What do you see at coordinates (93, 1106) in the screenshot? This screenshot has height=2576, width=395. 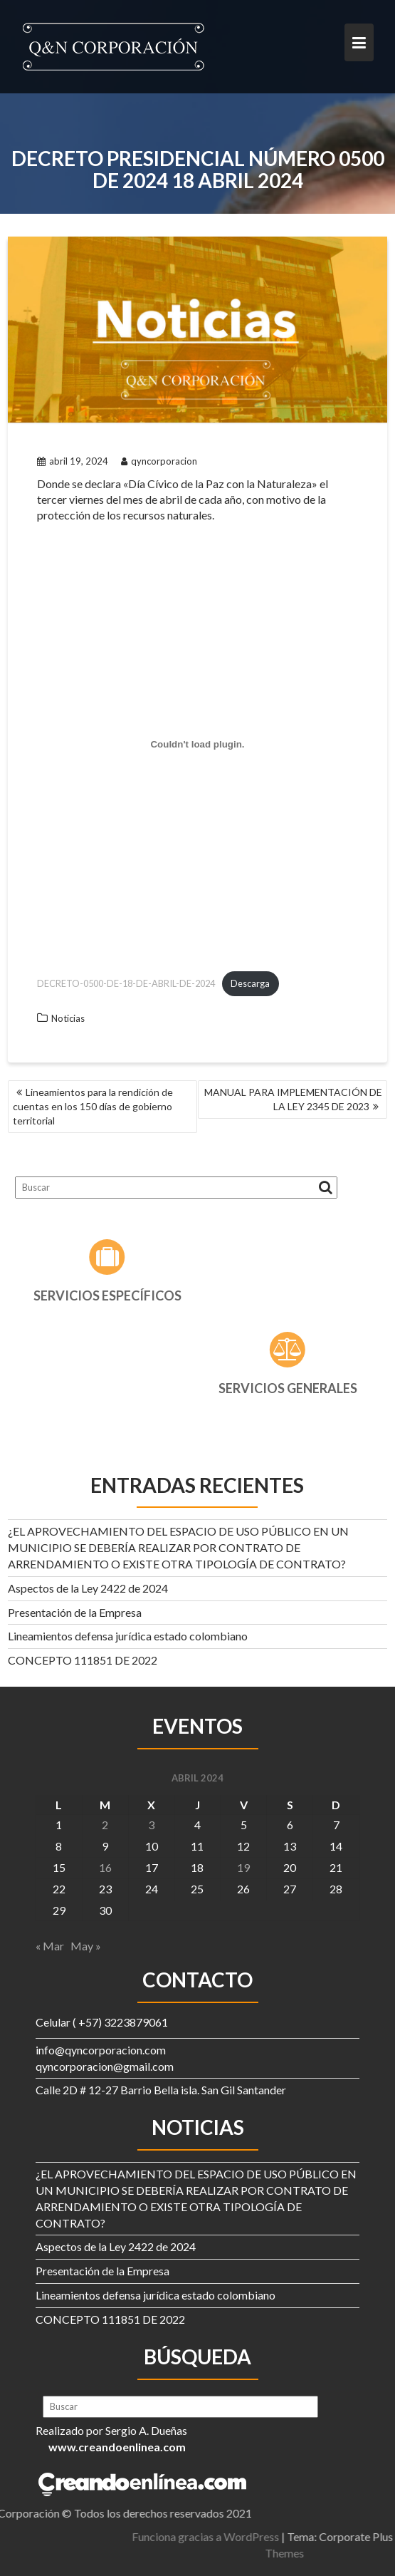 I see `Lineamientos para la rendición de cuentas en los 150 días de gobierno territorial` at bounding box center [93, 1106].